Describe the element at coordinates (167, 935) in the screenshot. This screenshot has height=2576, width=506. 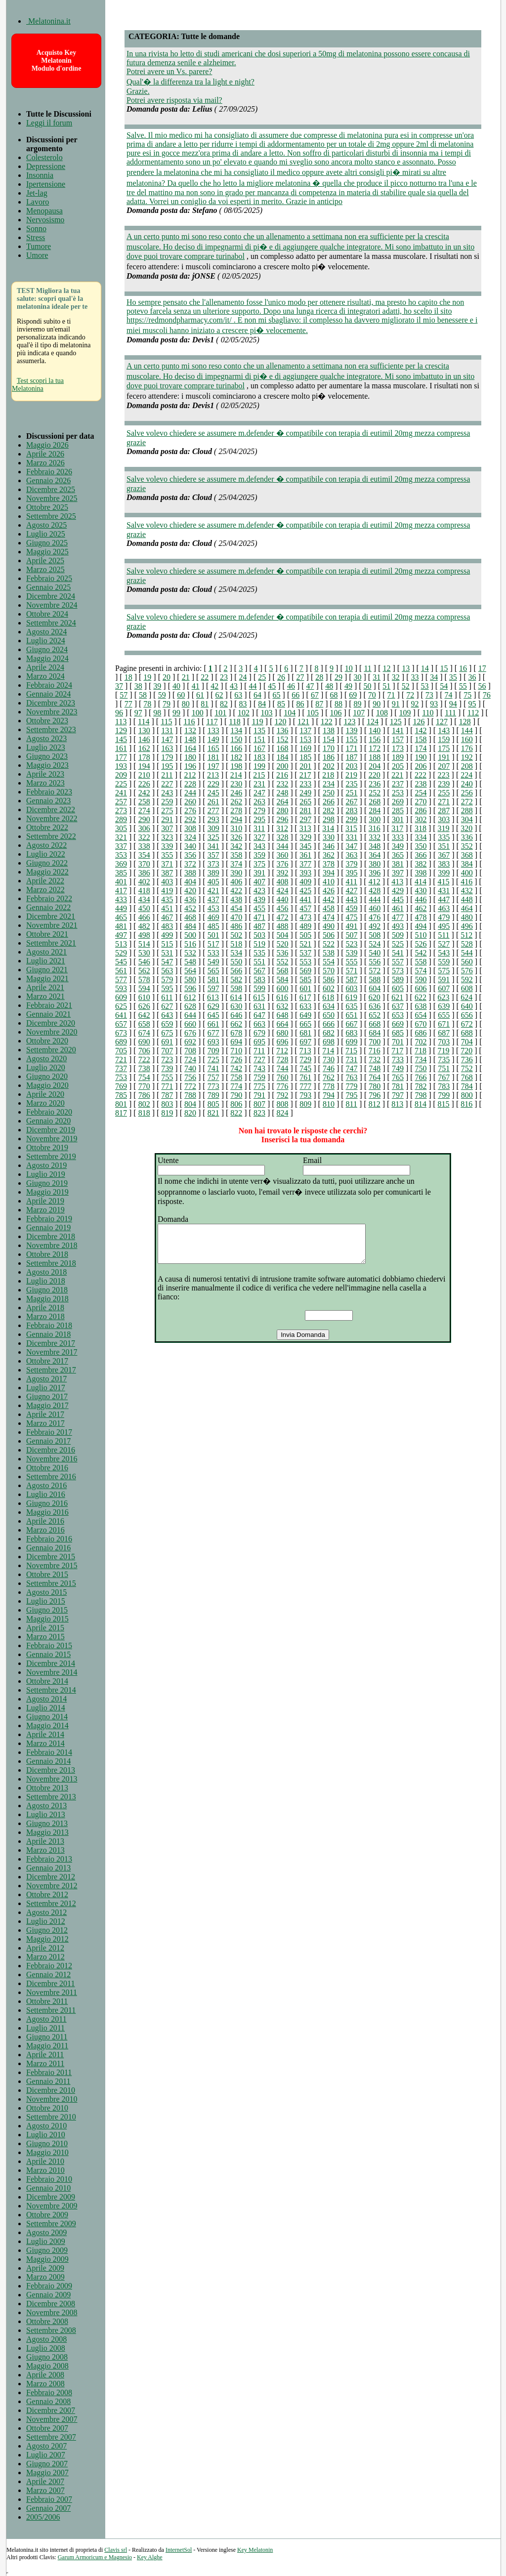
I see `499` at that location.